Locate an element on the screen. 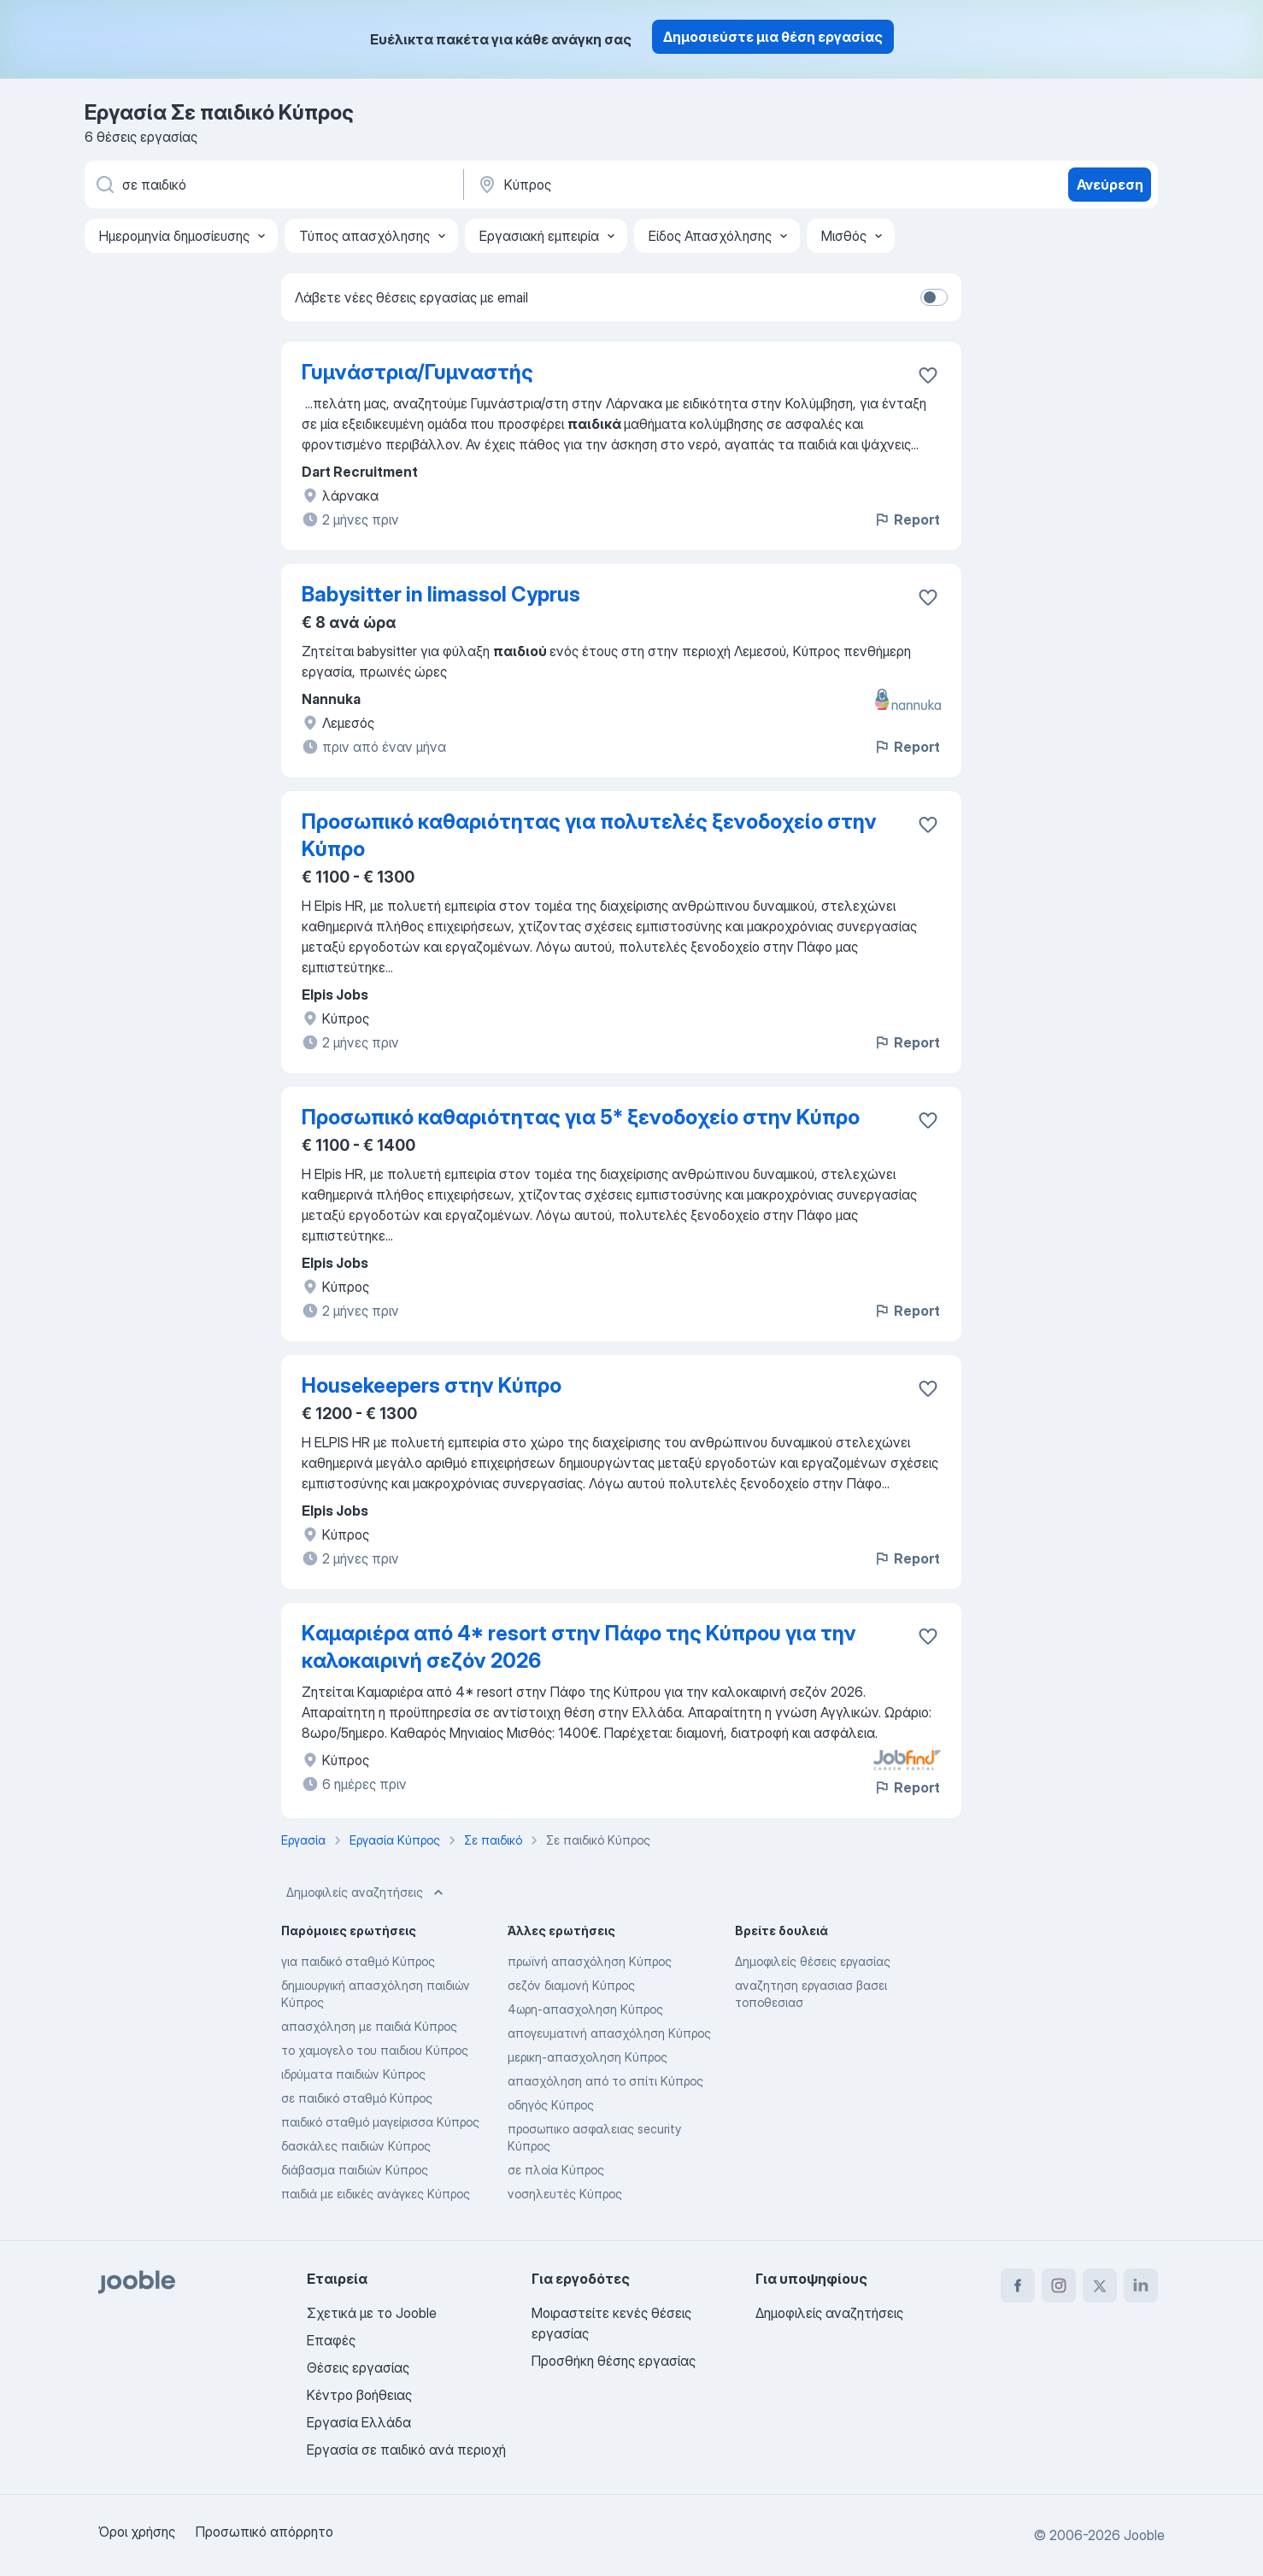  [twitter] is located at coordinates (1100, 2285).